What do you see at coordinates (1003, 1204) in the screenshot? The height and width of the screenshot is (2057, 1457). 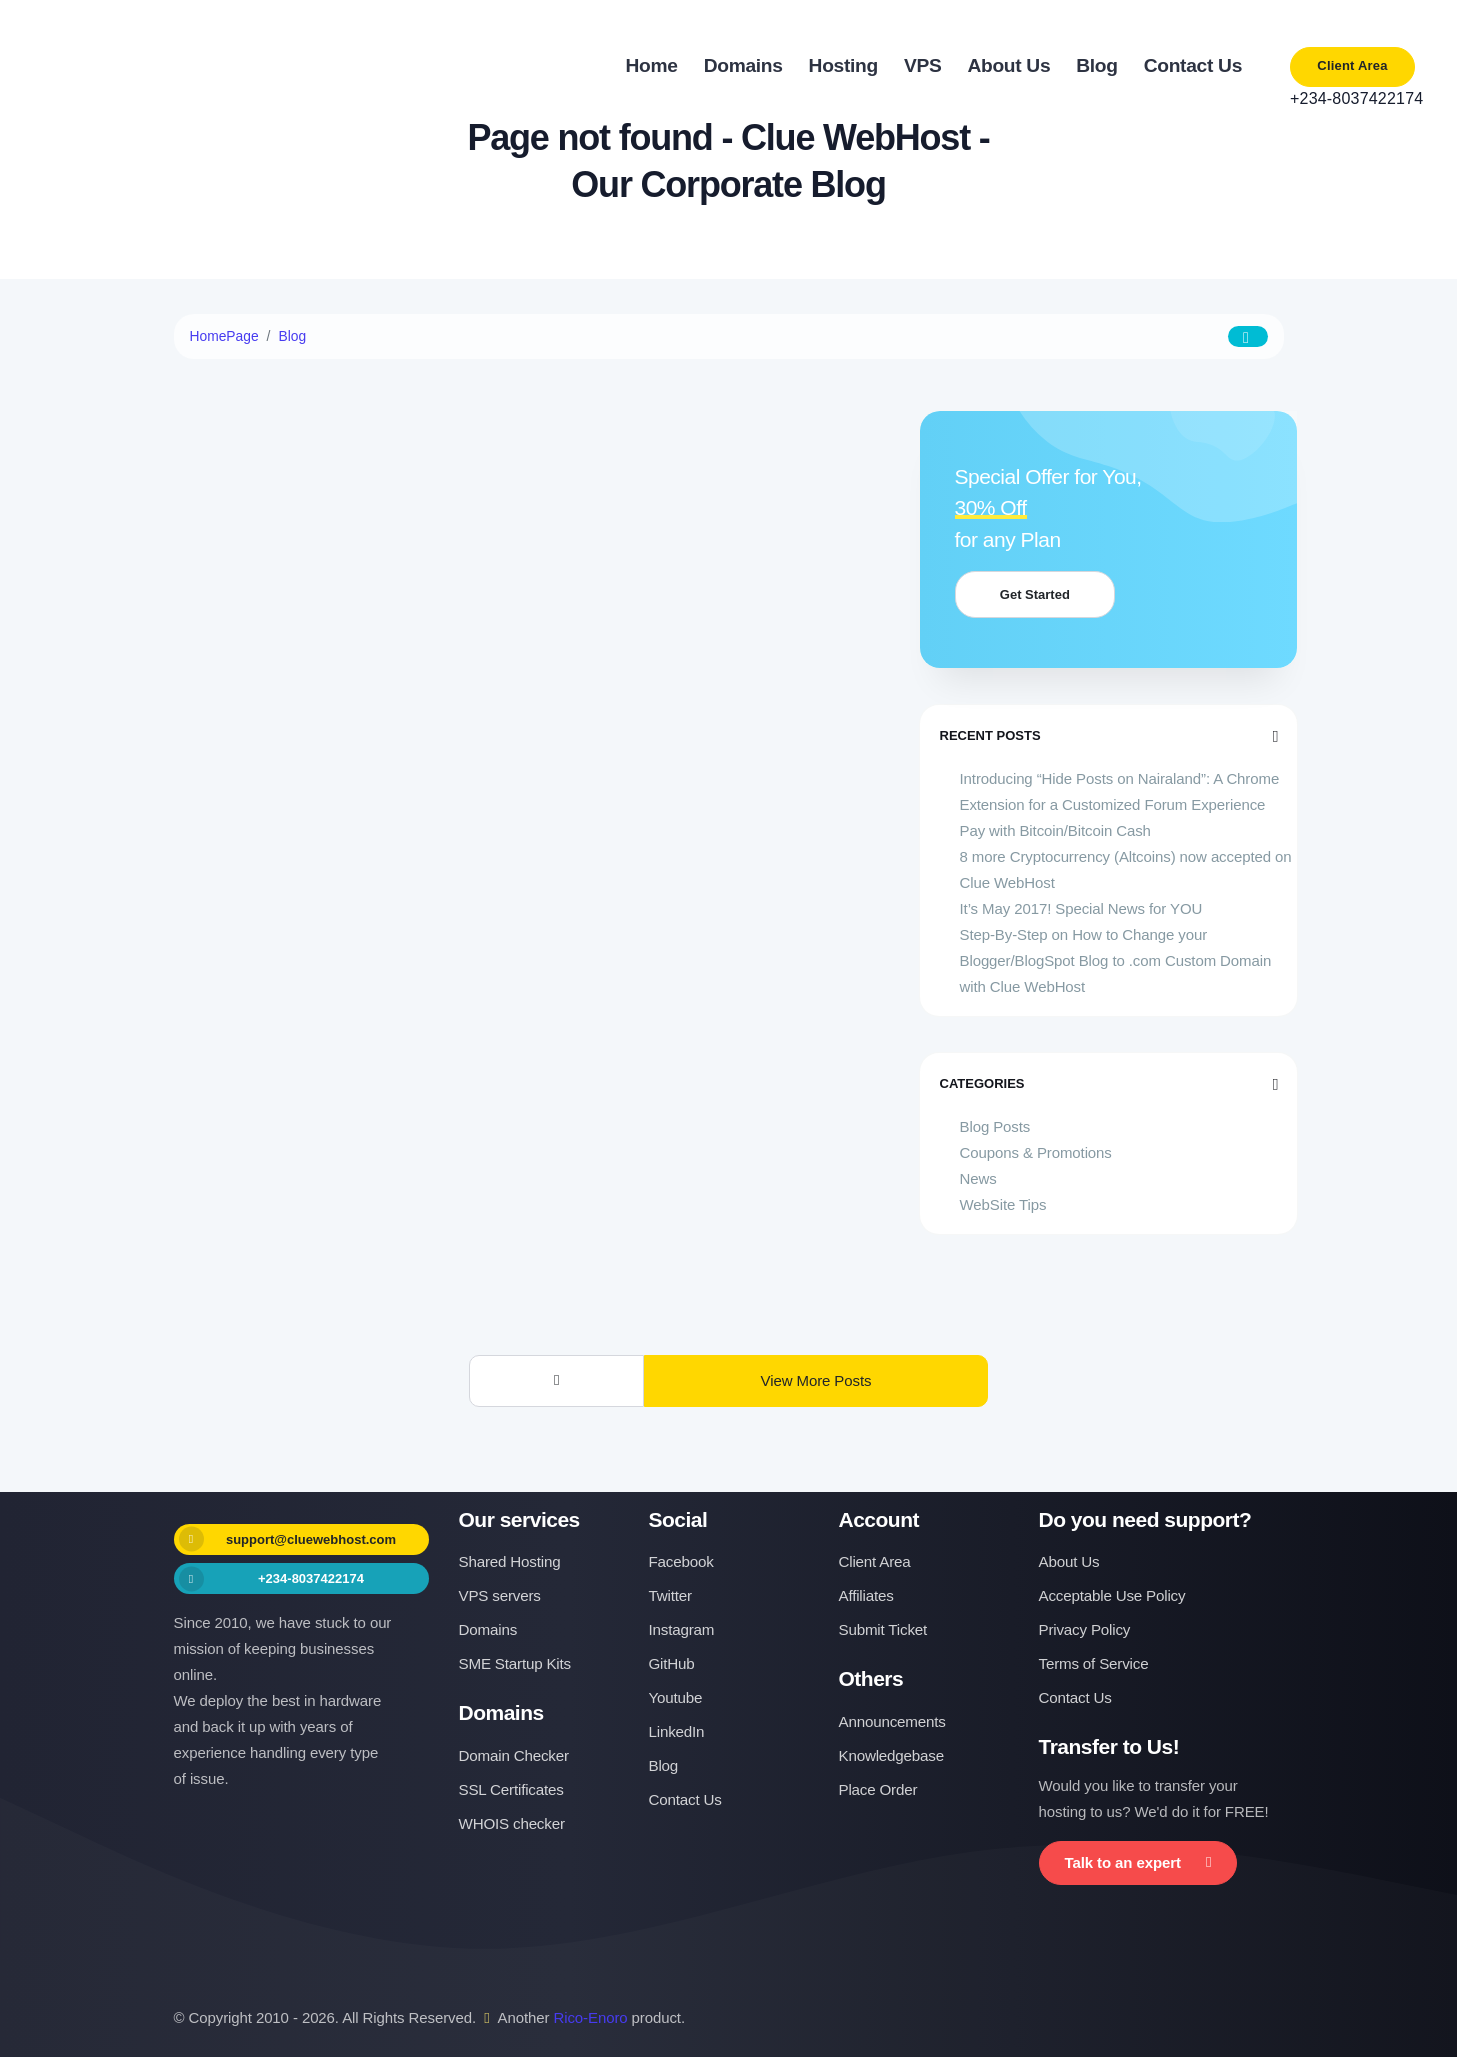 I see `WebSite Tips` at bounding box center [1003, 1204].